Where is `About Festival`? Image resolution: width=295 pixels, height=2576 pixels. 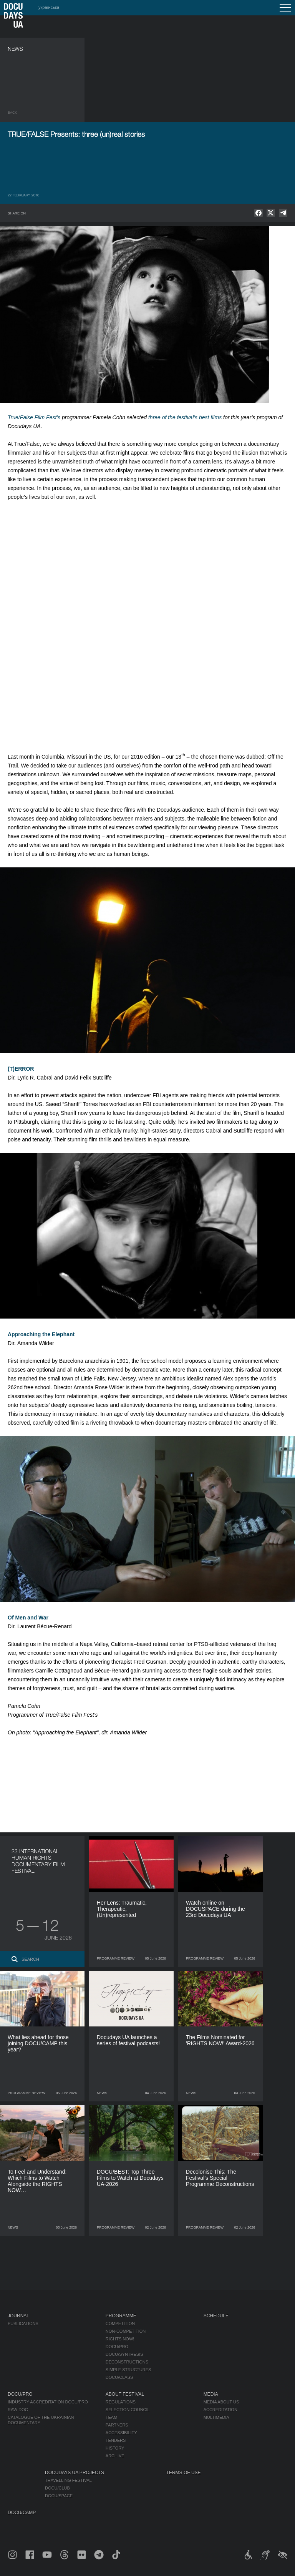 About Festival is located at coordinates (125, 2394).